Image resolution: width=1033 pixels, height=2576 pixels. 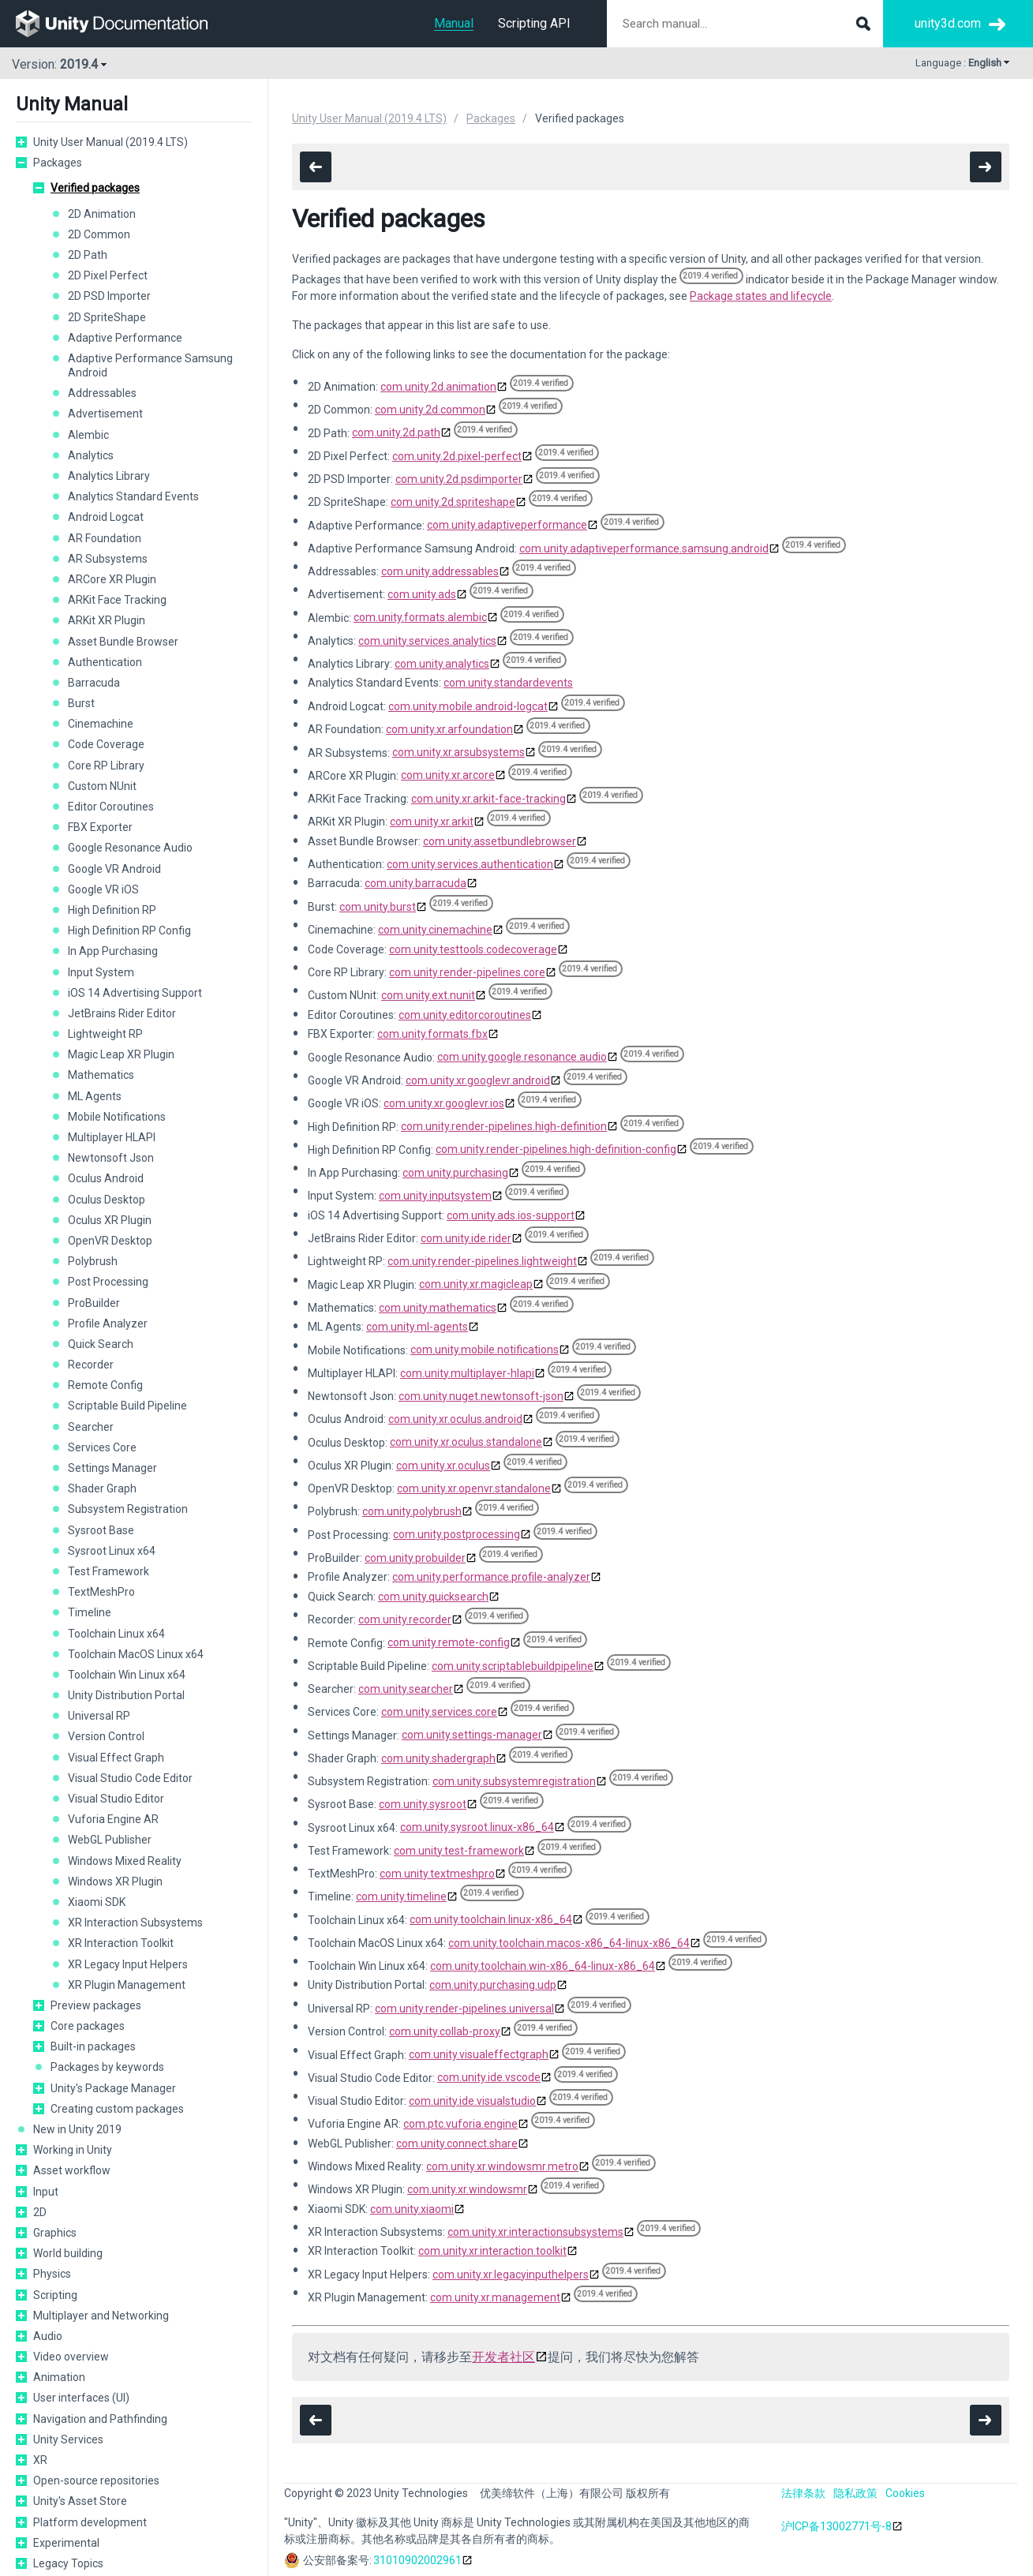 What do you see at coordinates (89, 1612) in the screenshot?
I see `Timeline` at bounding box center [89, 1612].